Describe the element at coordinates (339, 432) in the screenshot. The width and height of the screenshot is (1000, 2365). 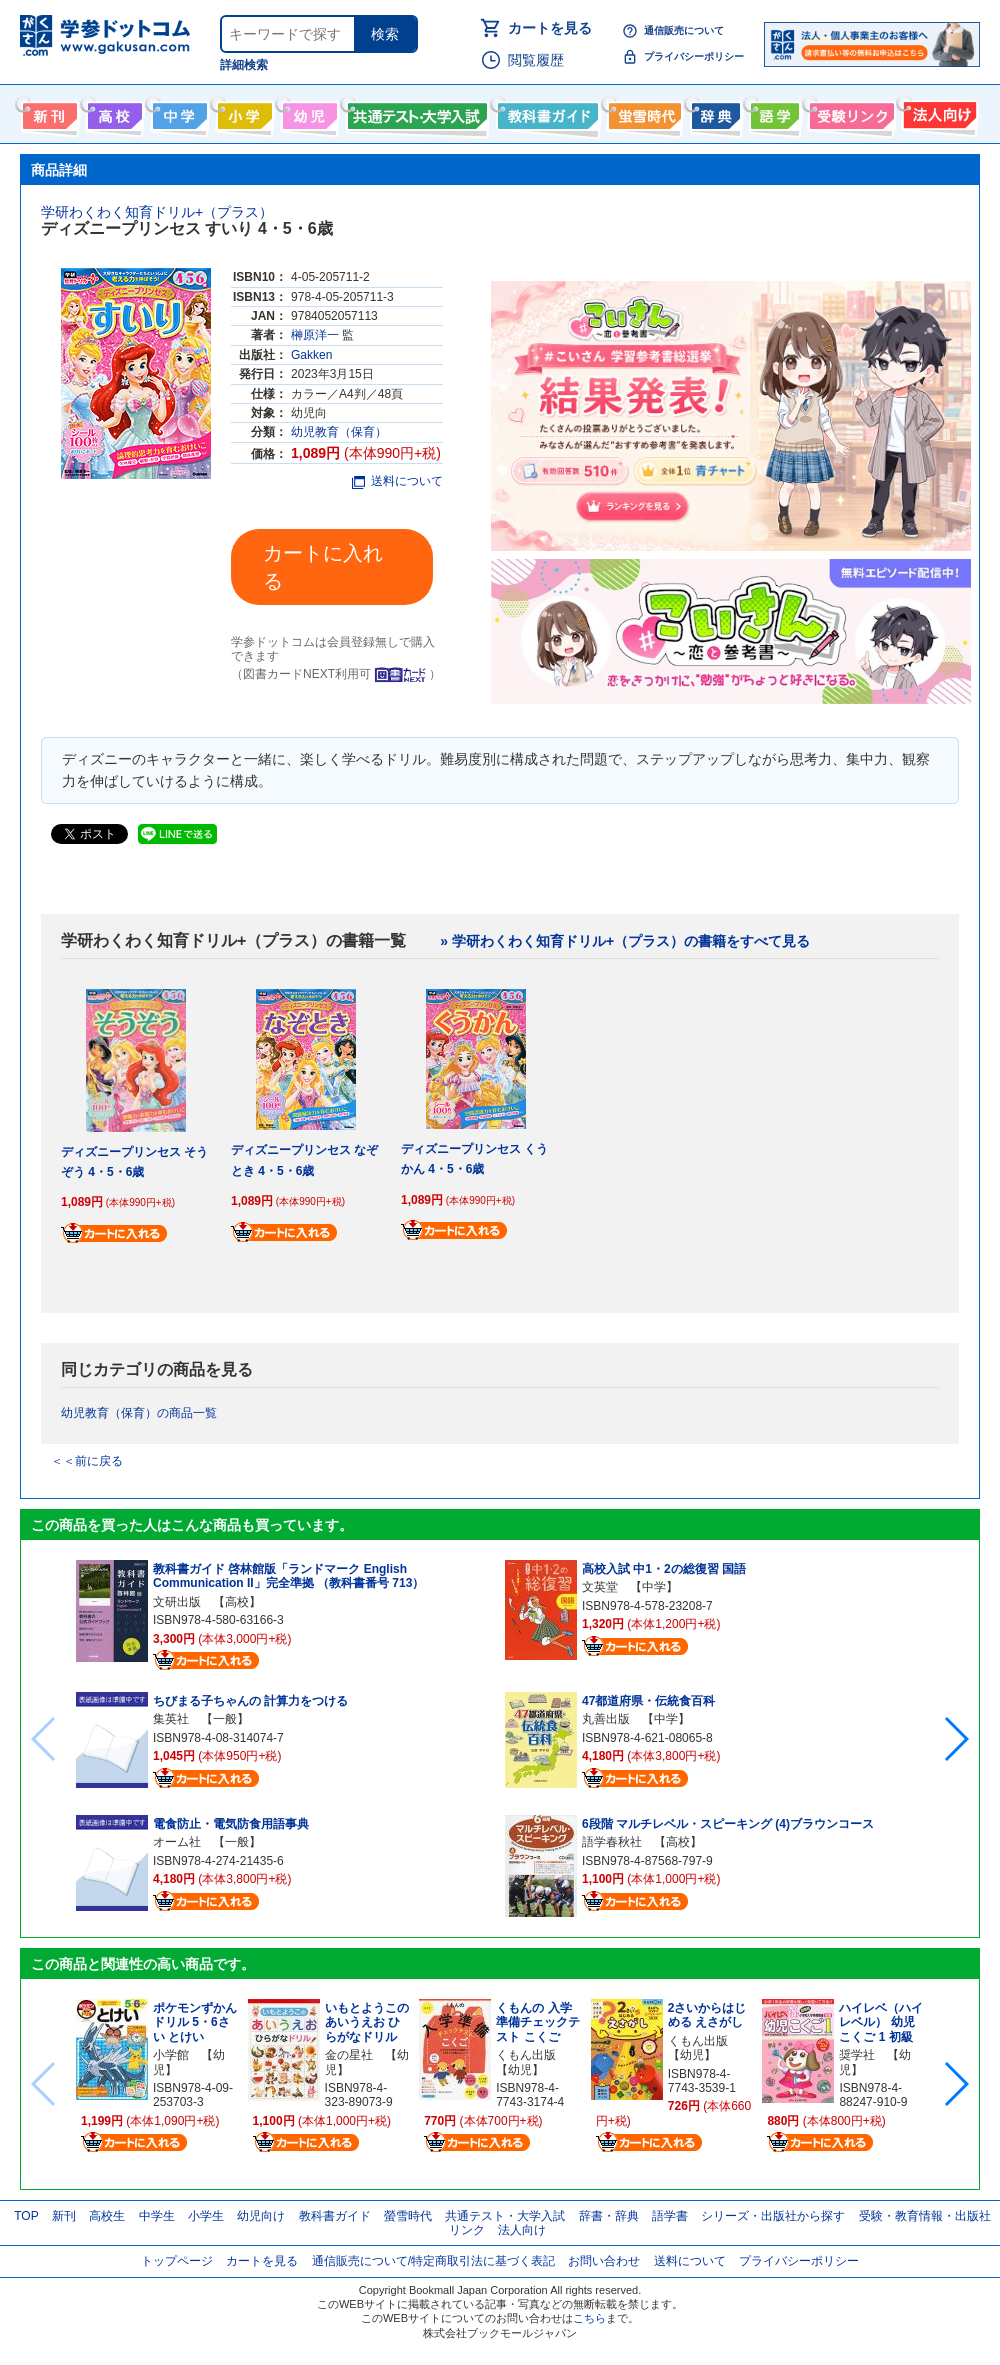
I see `幼児教育（保育）` at that location.